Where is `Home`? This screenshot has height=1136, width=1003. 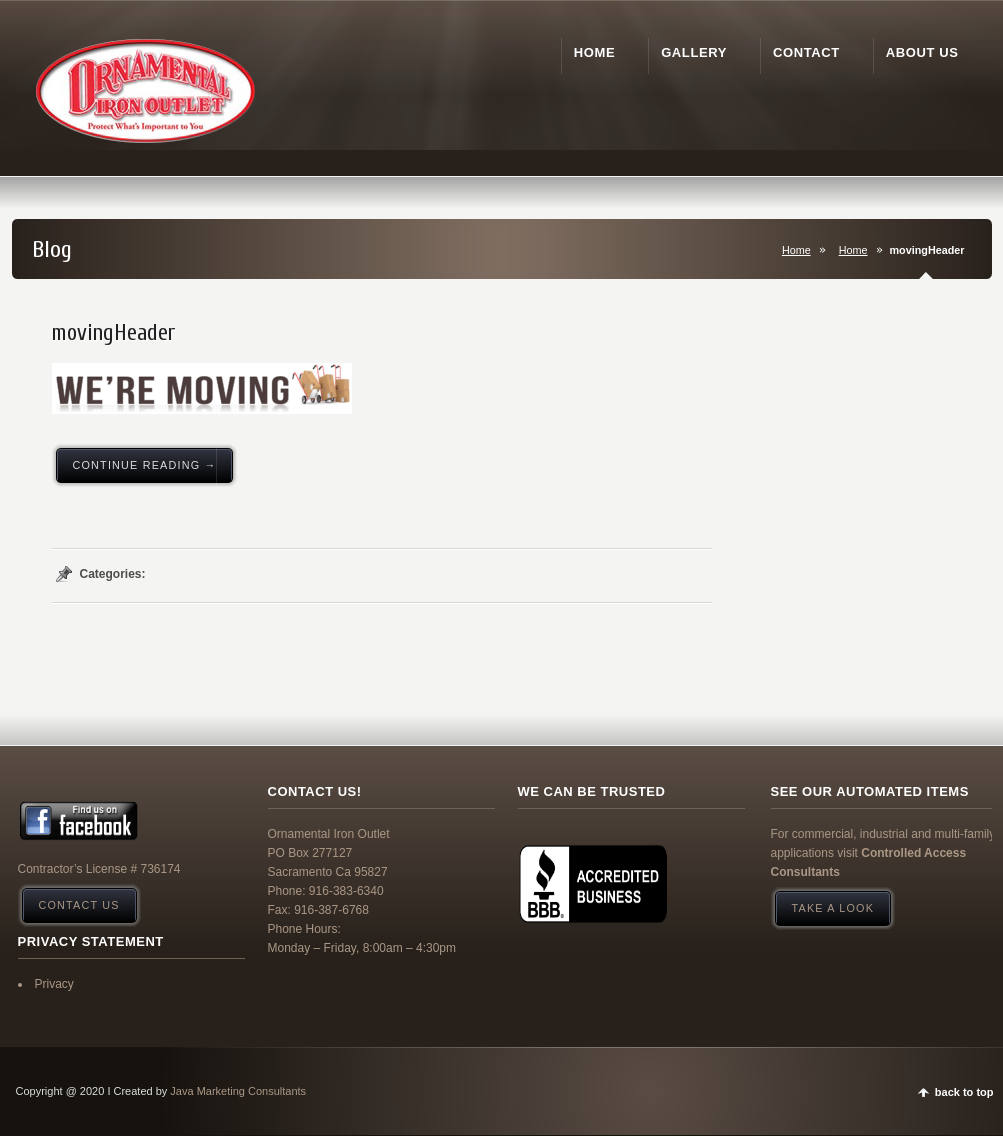
Home is located at coordinates (796, 250).